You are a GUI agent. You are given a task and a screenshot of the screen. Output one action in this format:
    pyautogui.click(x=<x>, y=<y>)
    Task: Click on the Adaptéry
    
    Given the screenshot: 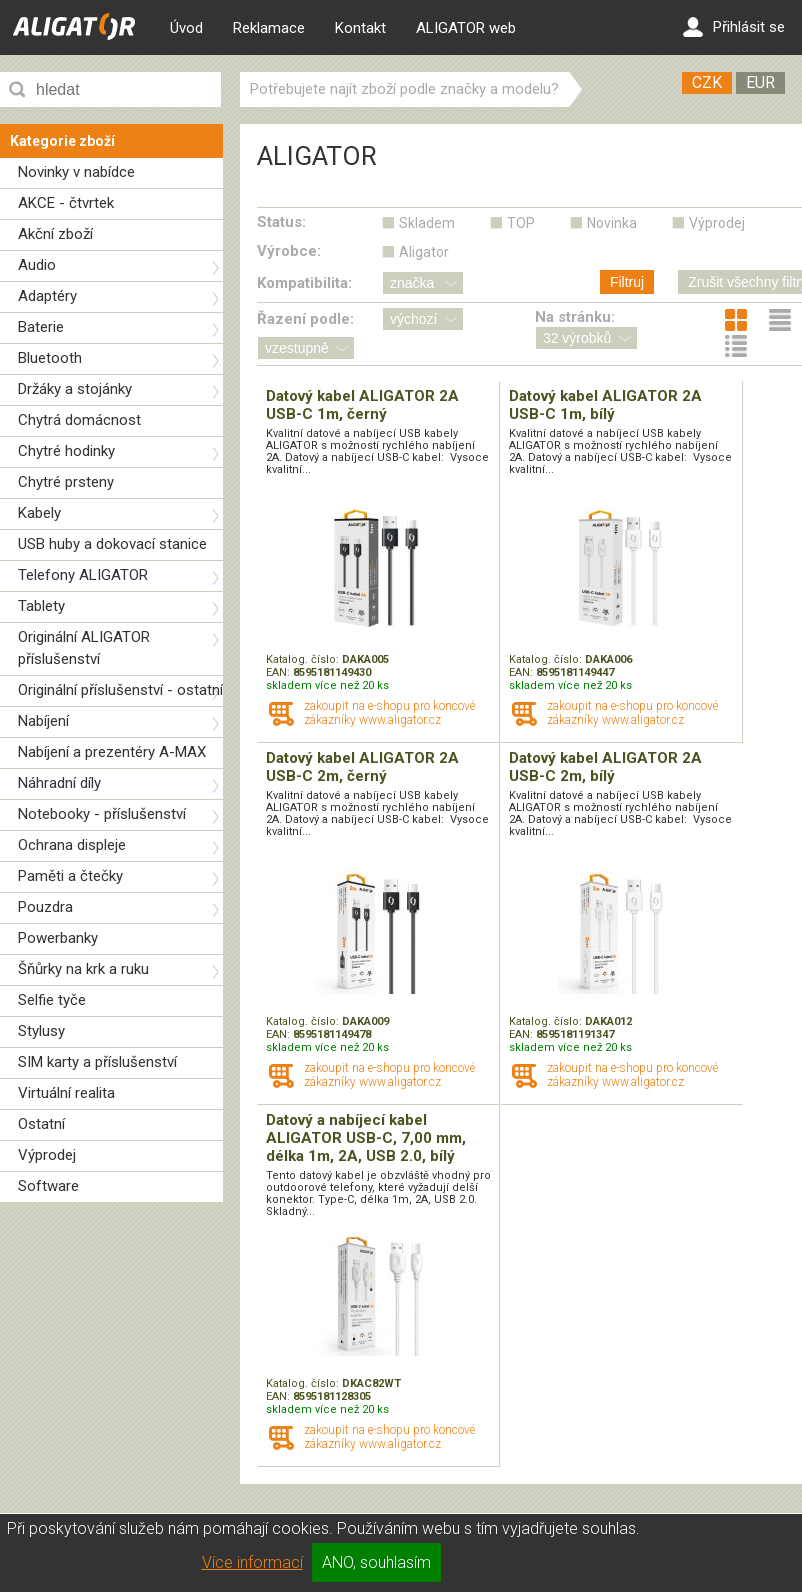 What is the action you would take?
    pyautogui.click(x=47, y=296)
    